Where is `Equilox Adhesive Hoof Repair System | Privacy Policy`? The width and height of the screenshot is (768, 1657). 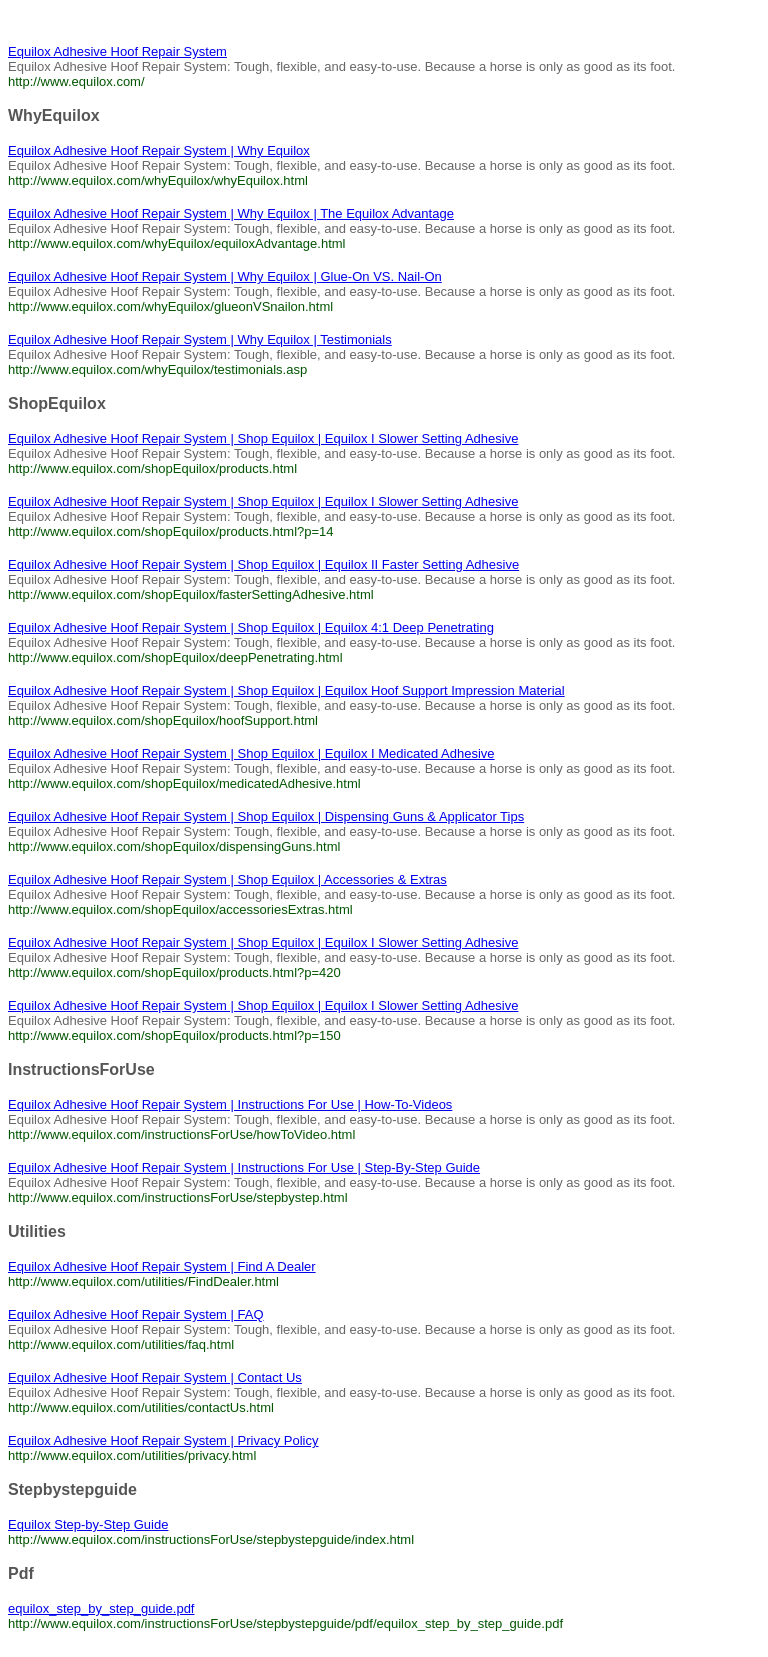 Equilox Adhesive Hoof Repair System | Privacy Policy is located at coordinates (163, 1440).